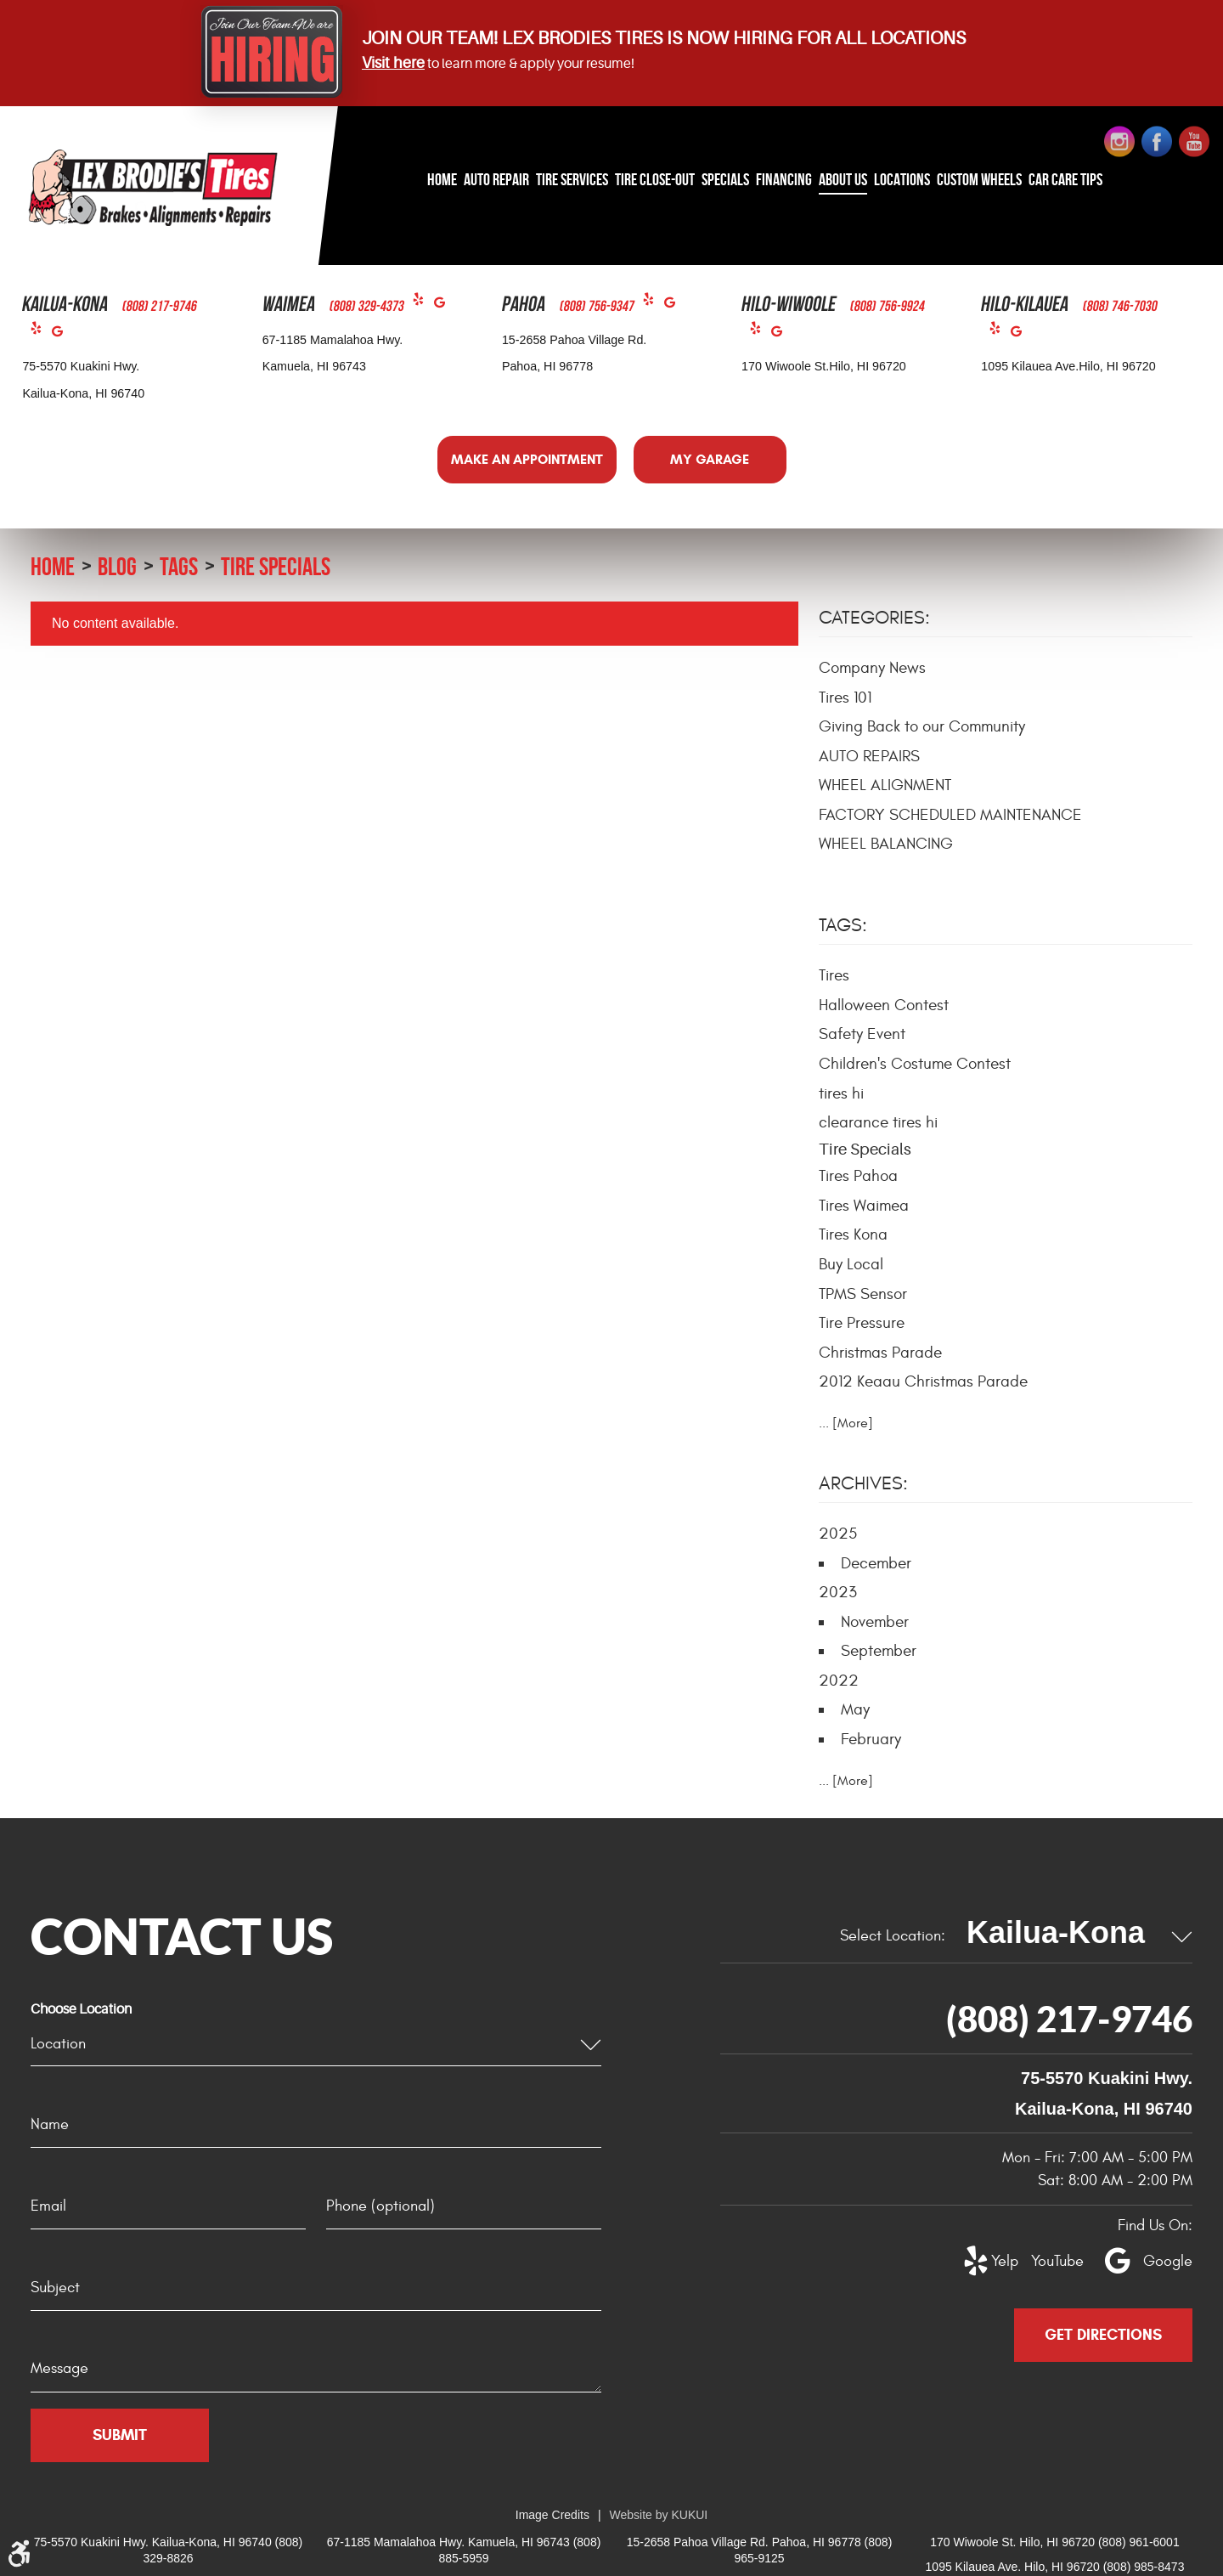 The height and width of the screenshot is (2576, 1223). What do you see at coordinates (864, 1205) in the screenshot?
I see `Tires Waimea` at bounding box center [864, 1205].